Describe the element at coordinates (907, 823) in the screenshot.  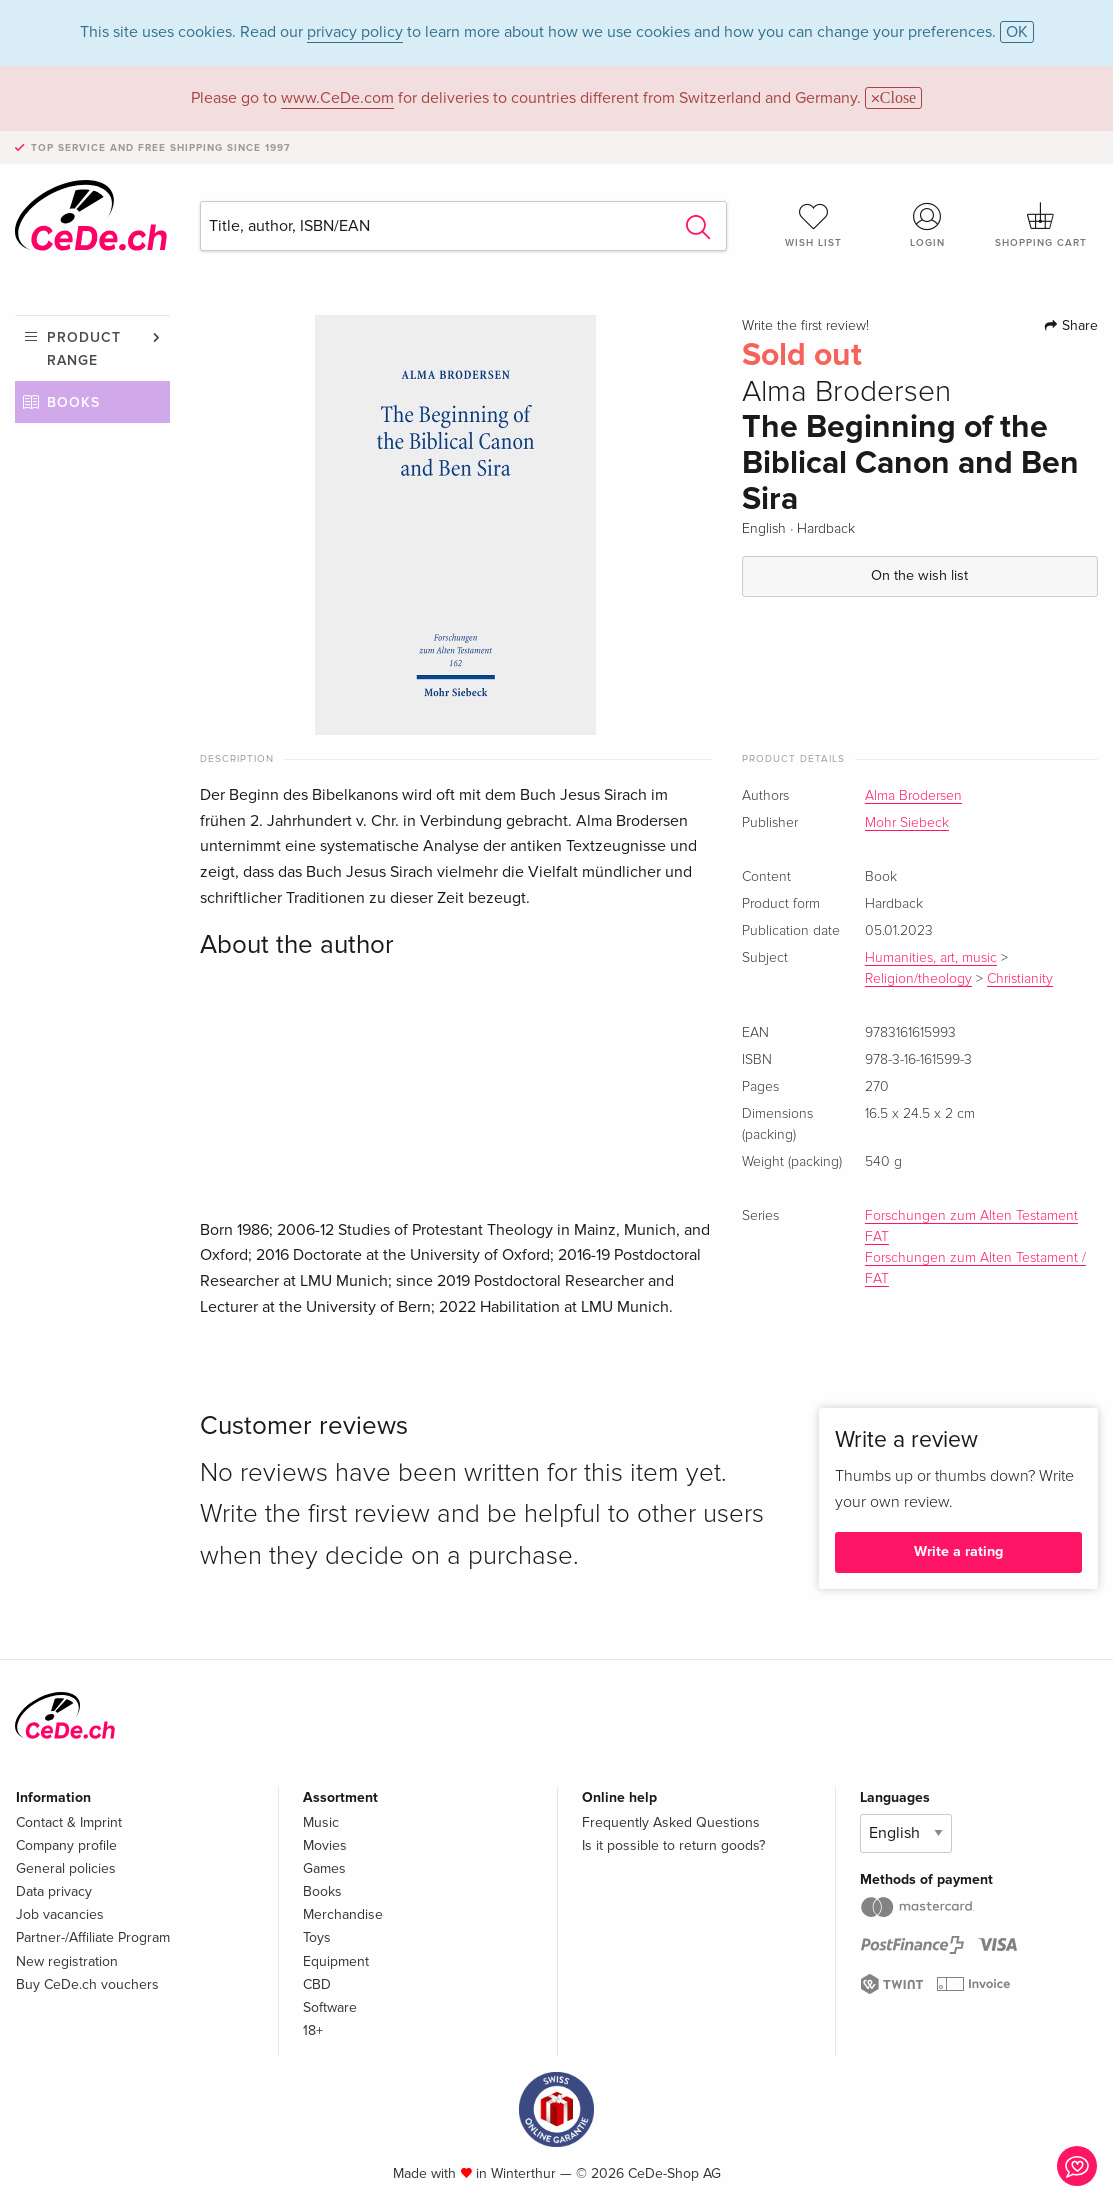
I see `Mohr Siebeck` at that location.